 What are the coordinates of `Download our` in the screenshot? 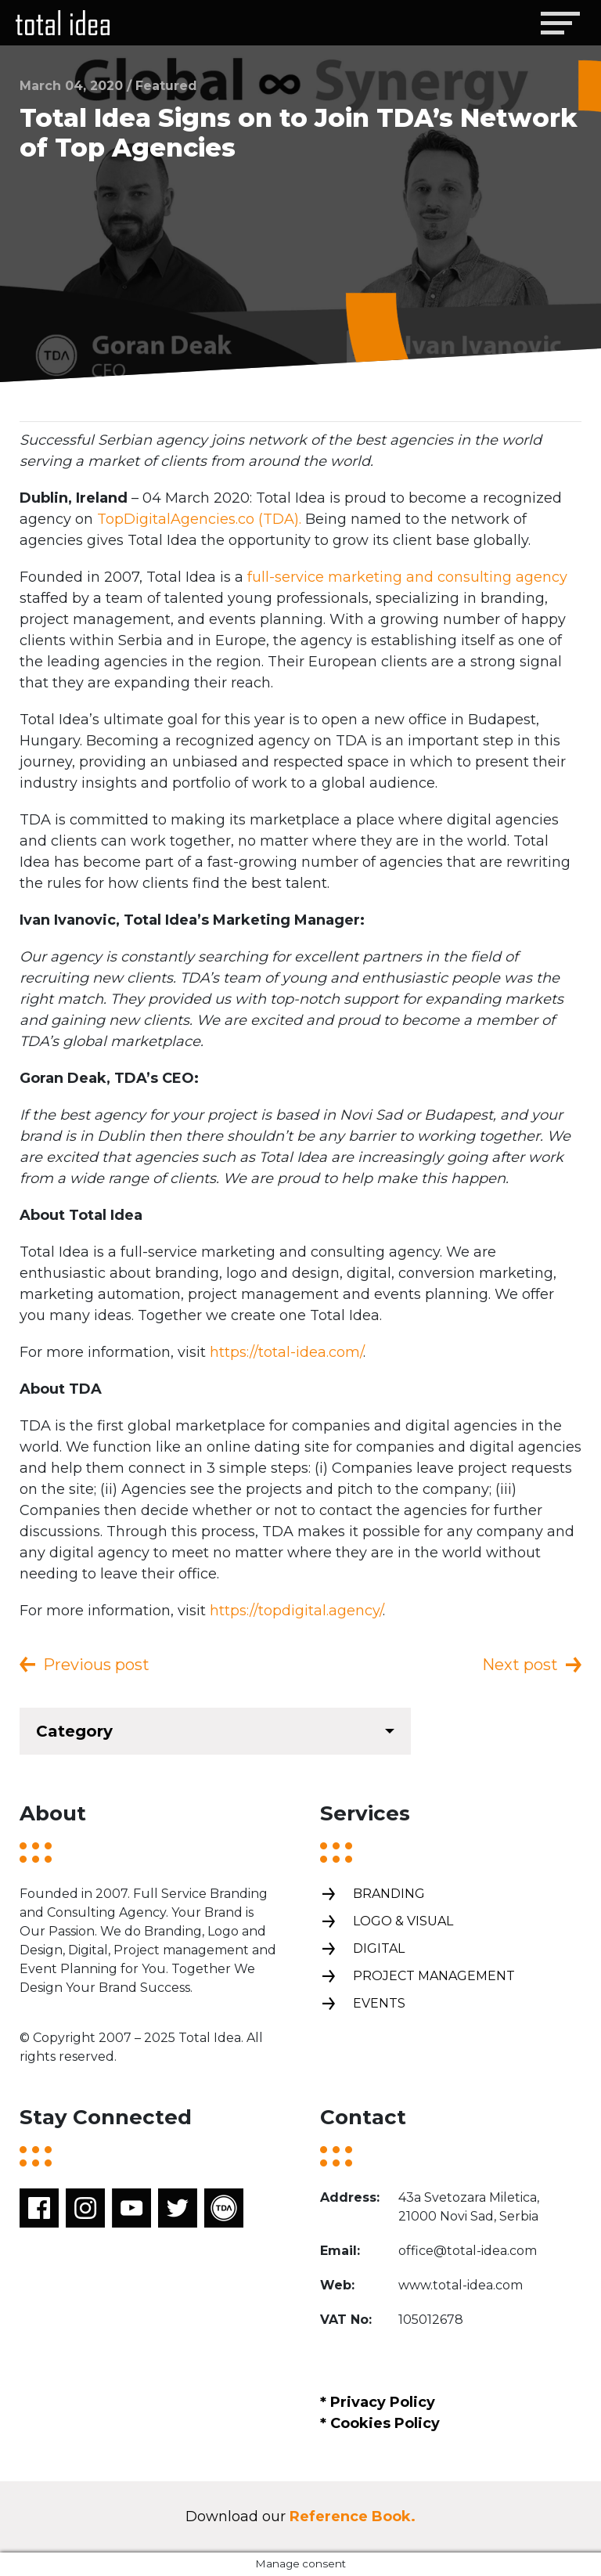 It's located at (300, 2516).